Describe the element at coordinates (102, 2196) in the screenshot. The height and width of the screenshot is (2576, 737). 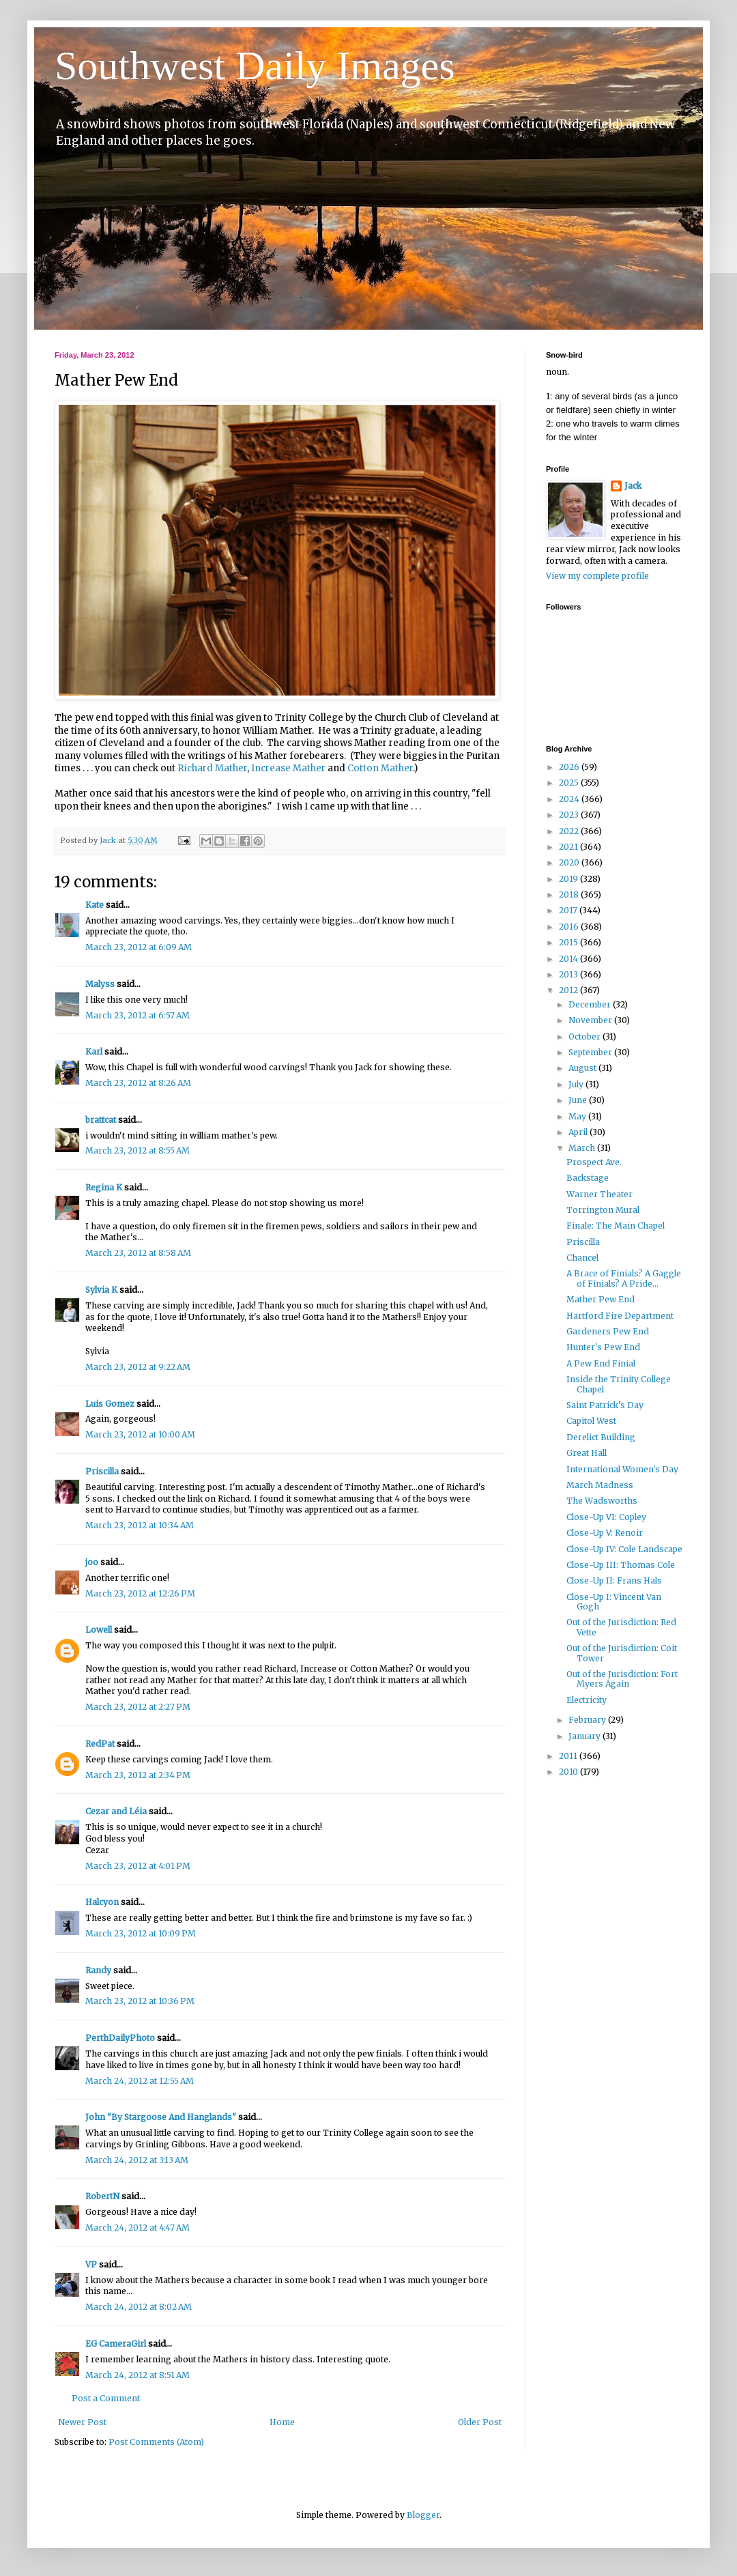
I see `RobertN` at that location.